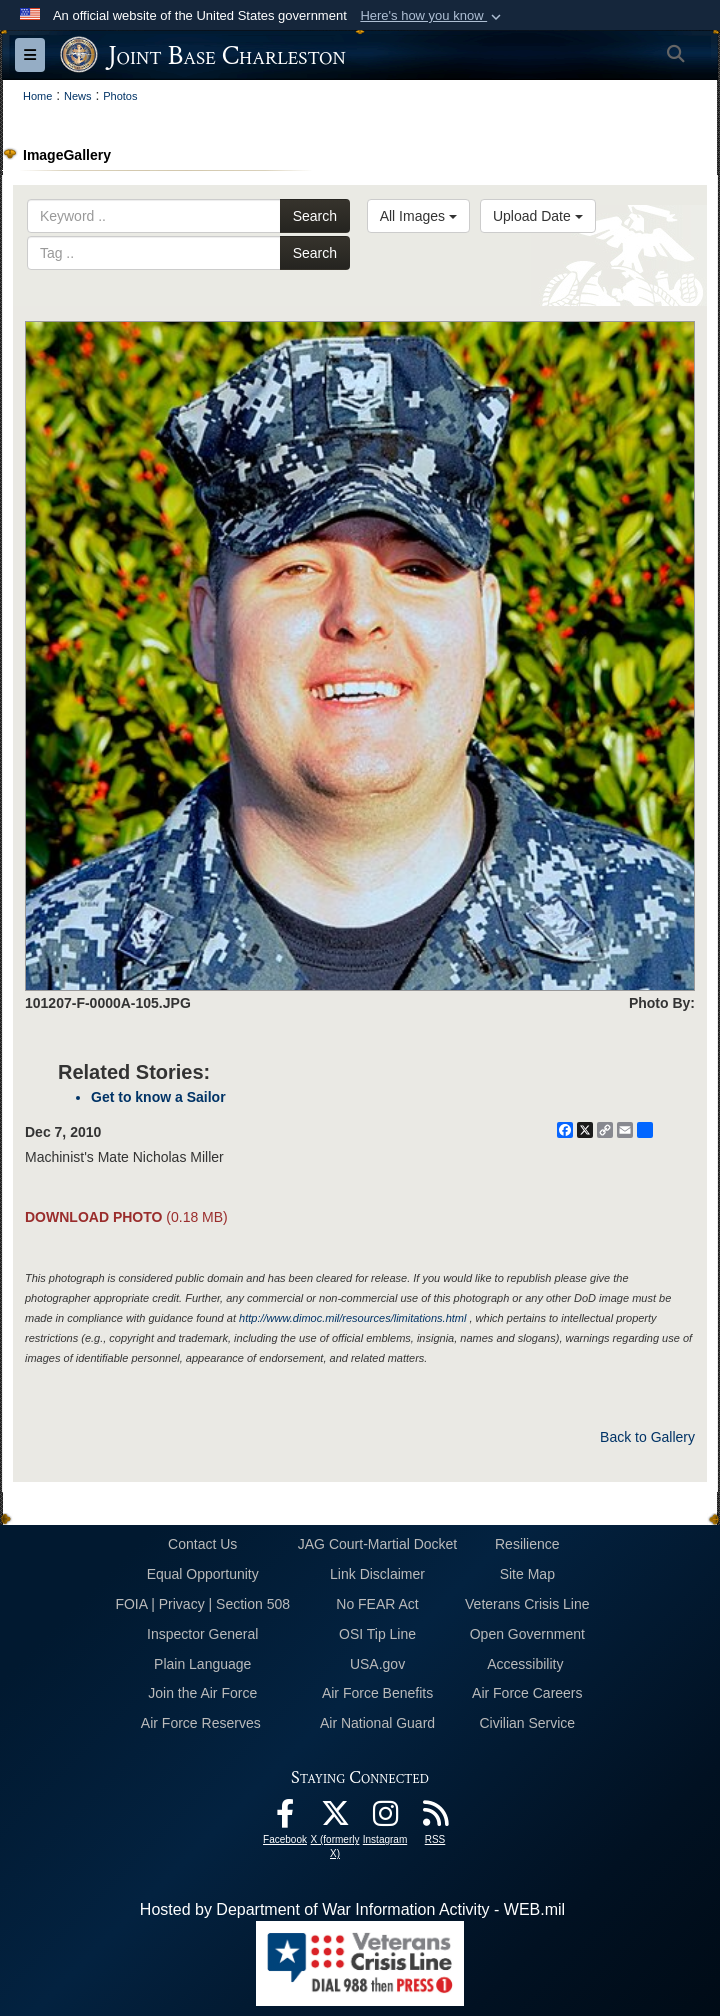 The width and height of the screenshot is (720, 2016). I want to click on [Facebook icon opens in a new window], so click(285, 1818).